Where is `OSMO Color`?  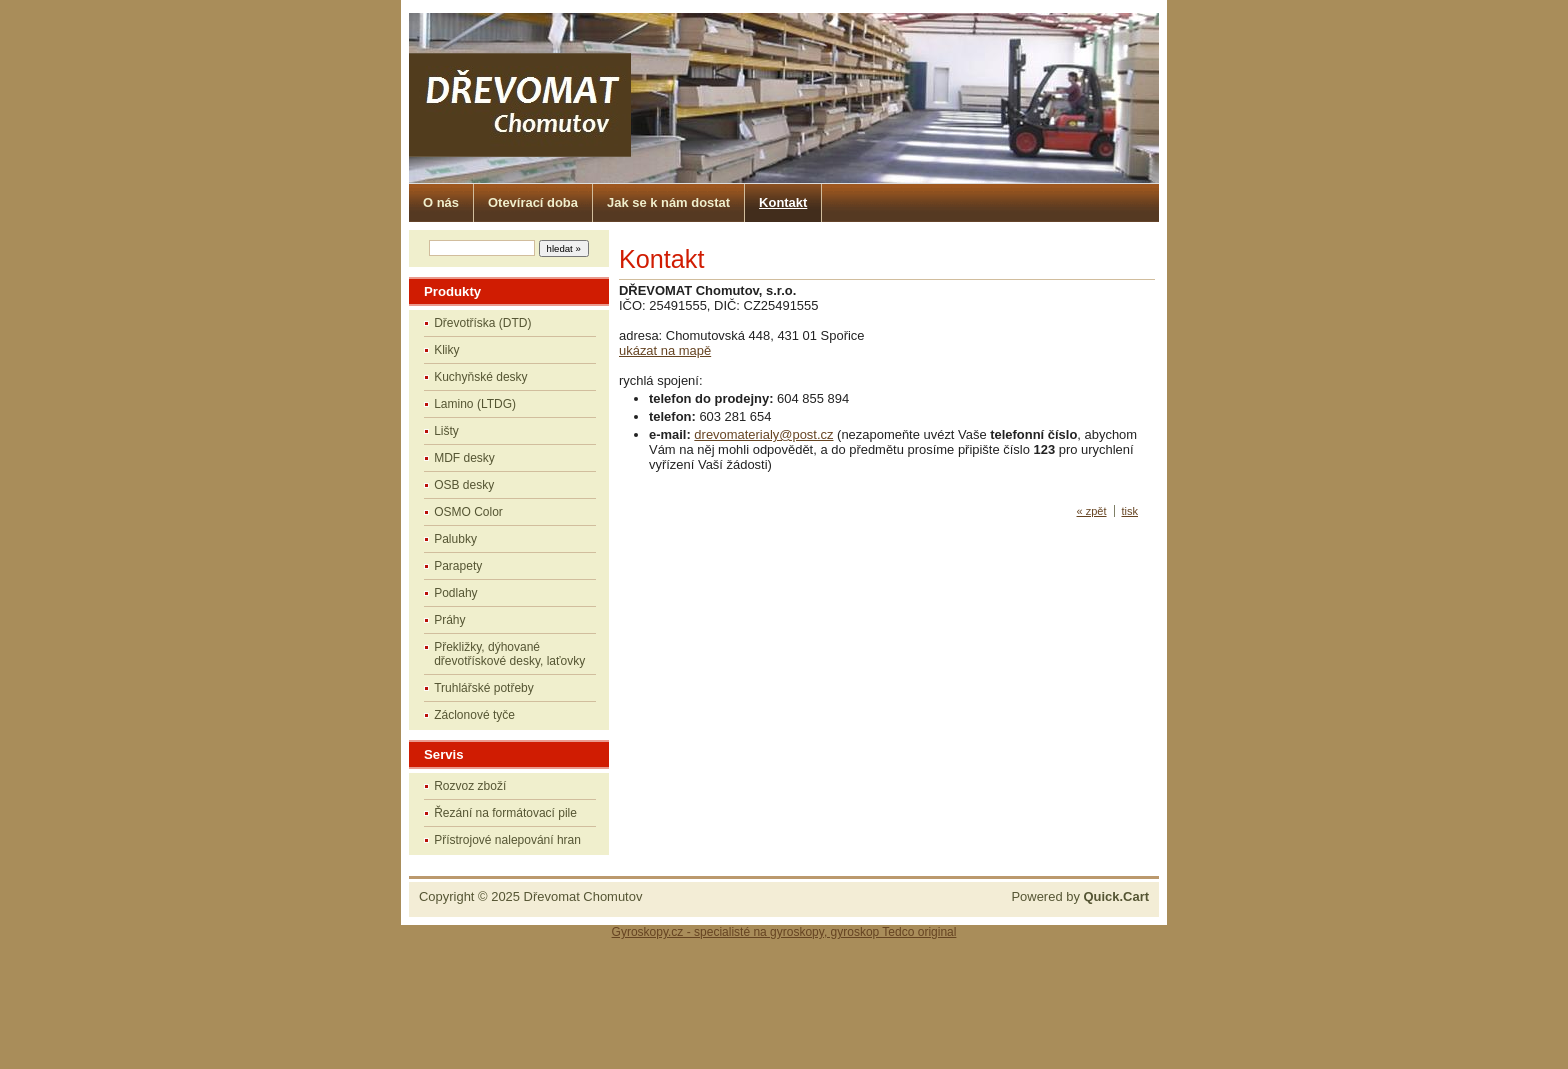 OSMO Color is located at coordinates (468, 512).